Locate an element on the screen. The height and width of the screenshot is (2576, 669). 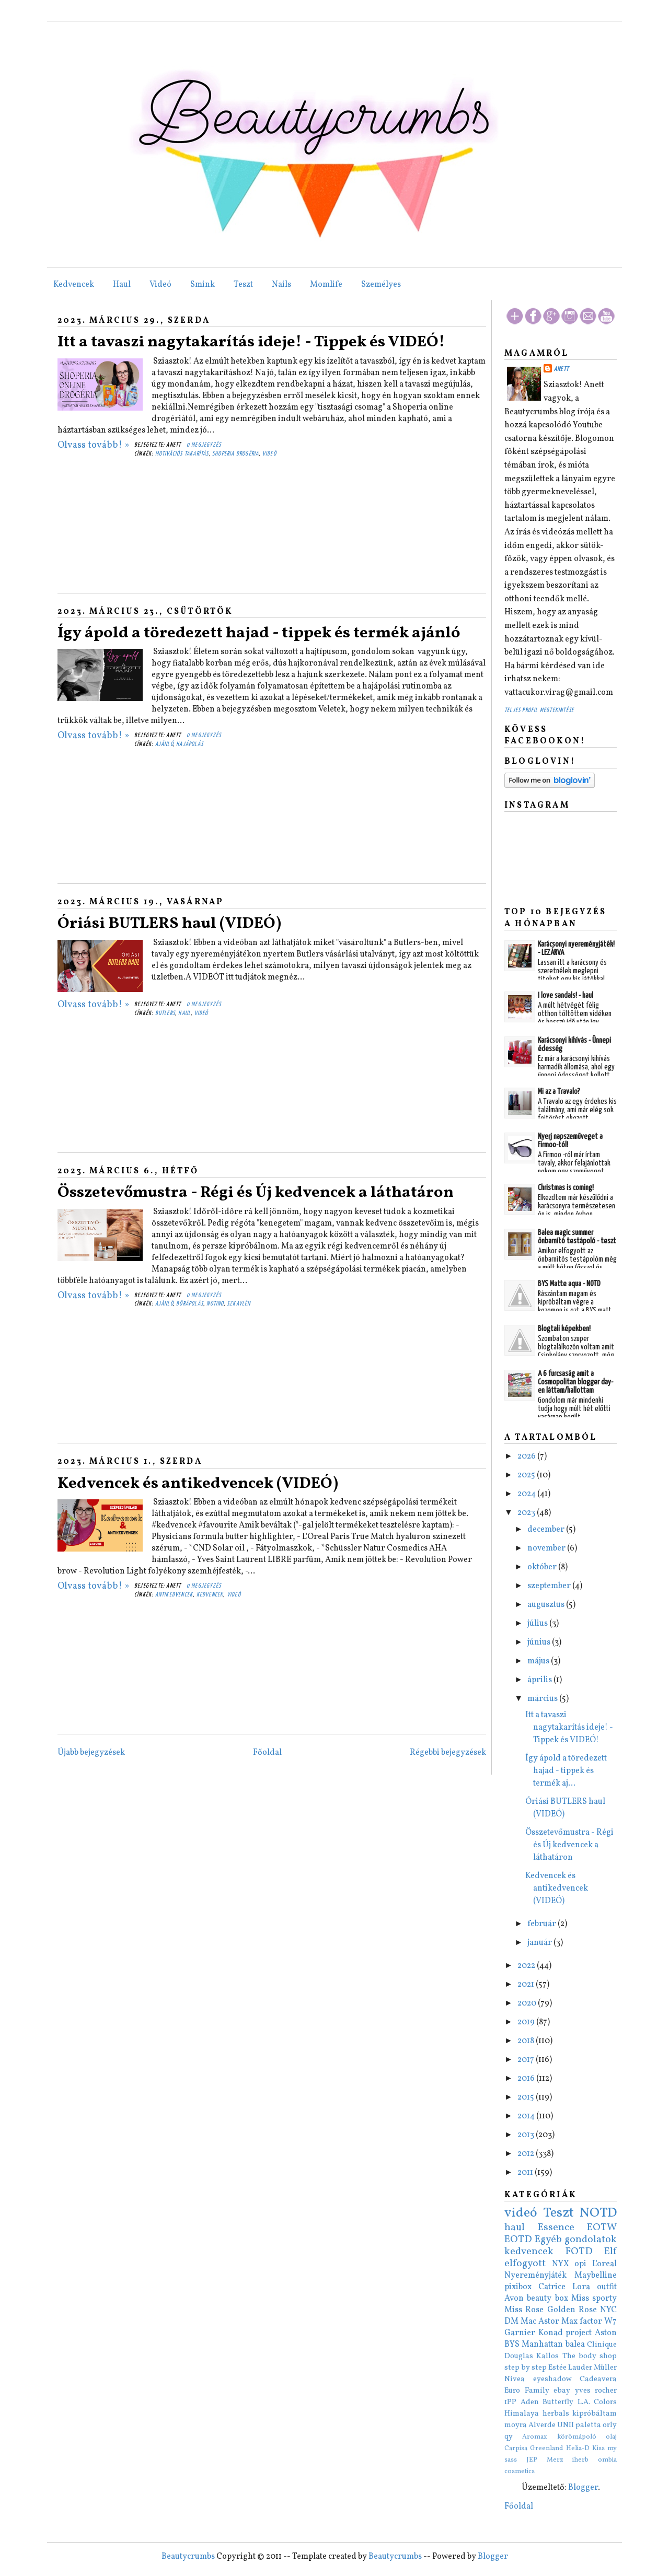
2019 is located at coordinates (526, 2022).